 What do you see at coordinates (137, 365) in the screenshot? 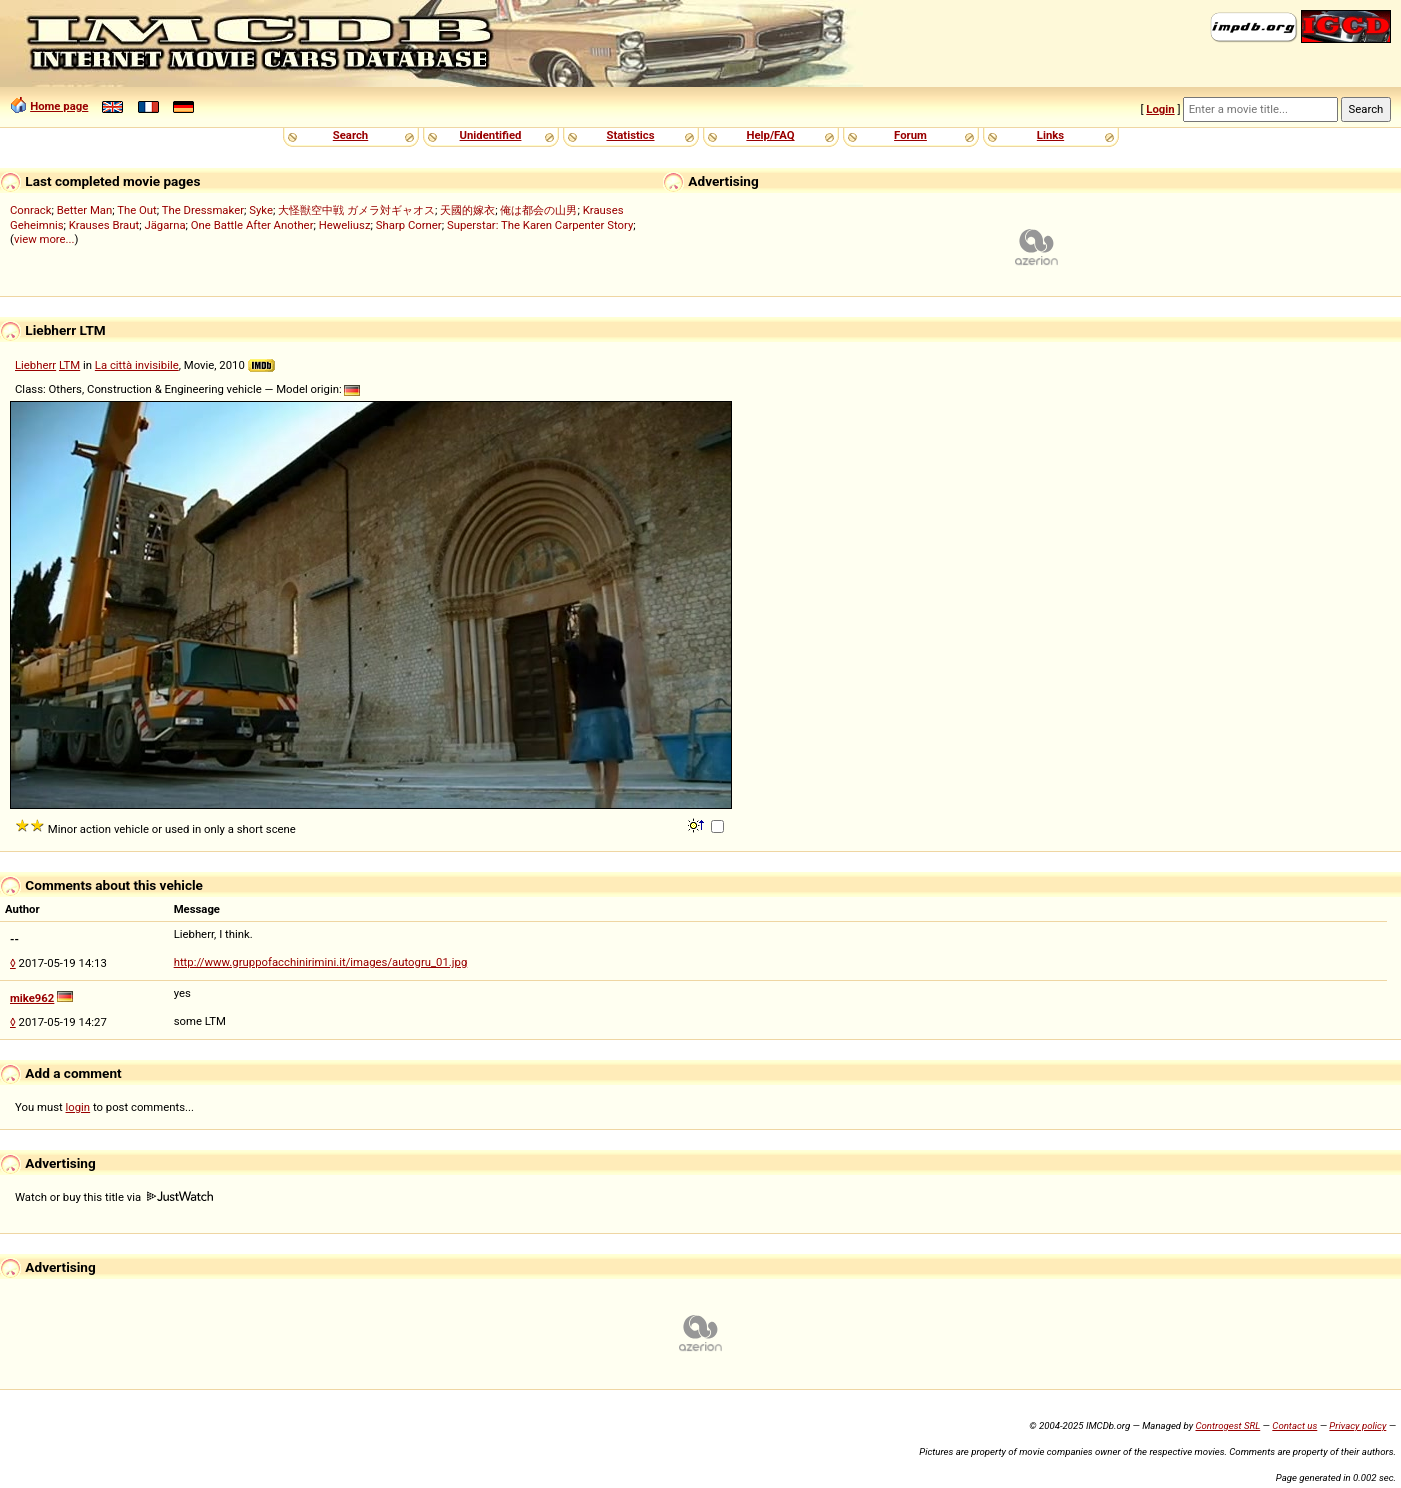
I see `La città invisibile` at bounding box center [137, 365].